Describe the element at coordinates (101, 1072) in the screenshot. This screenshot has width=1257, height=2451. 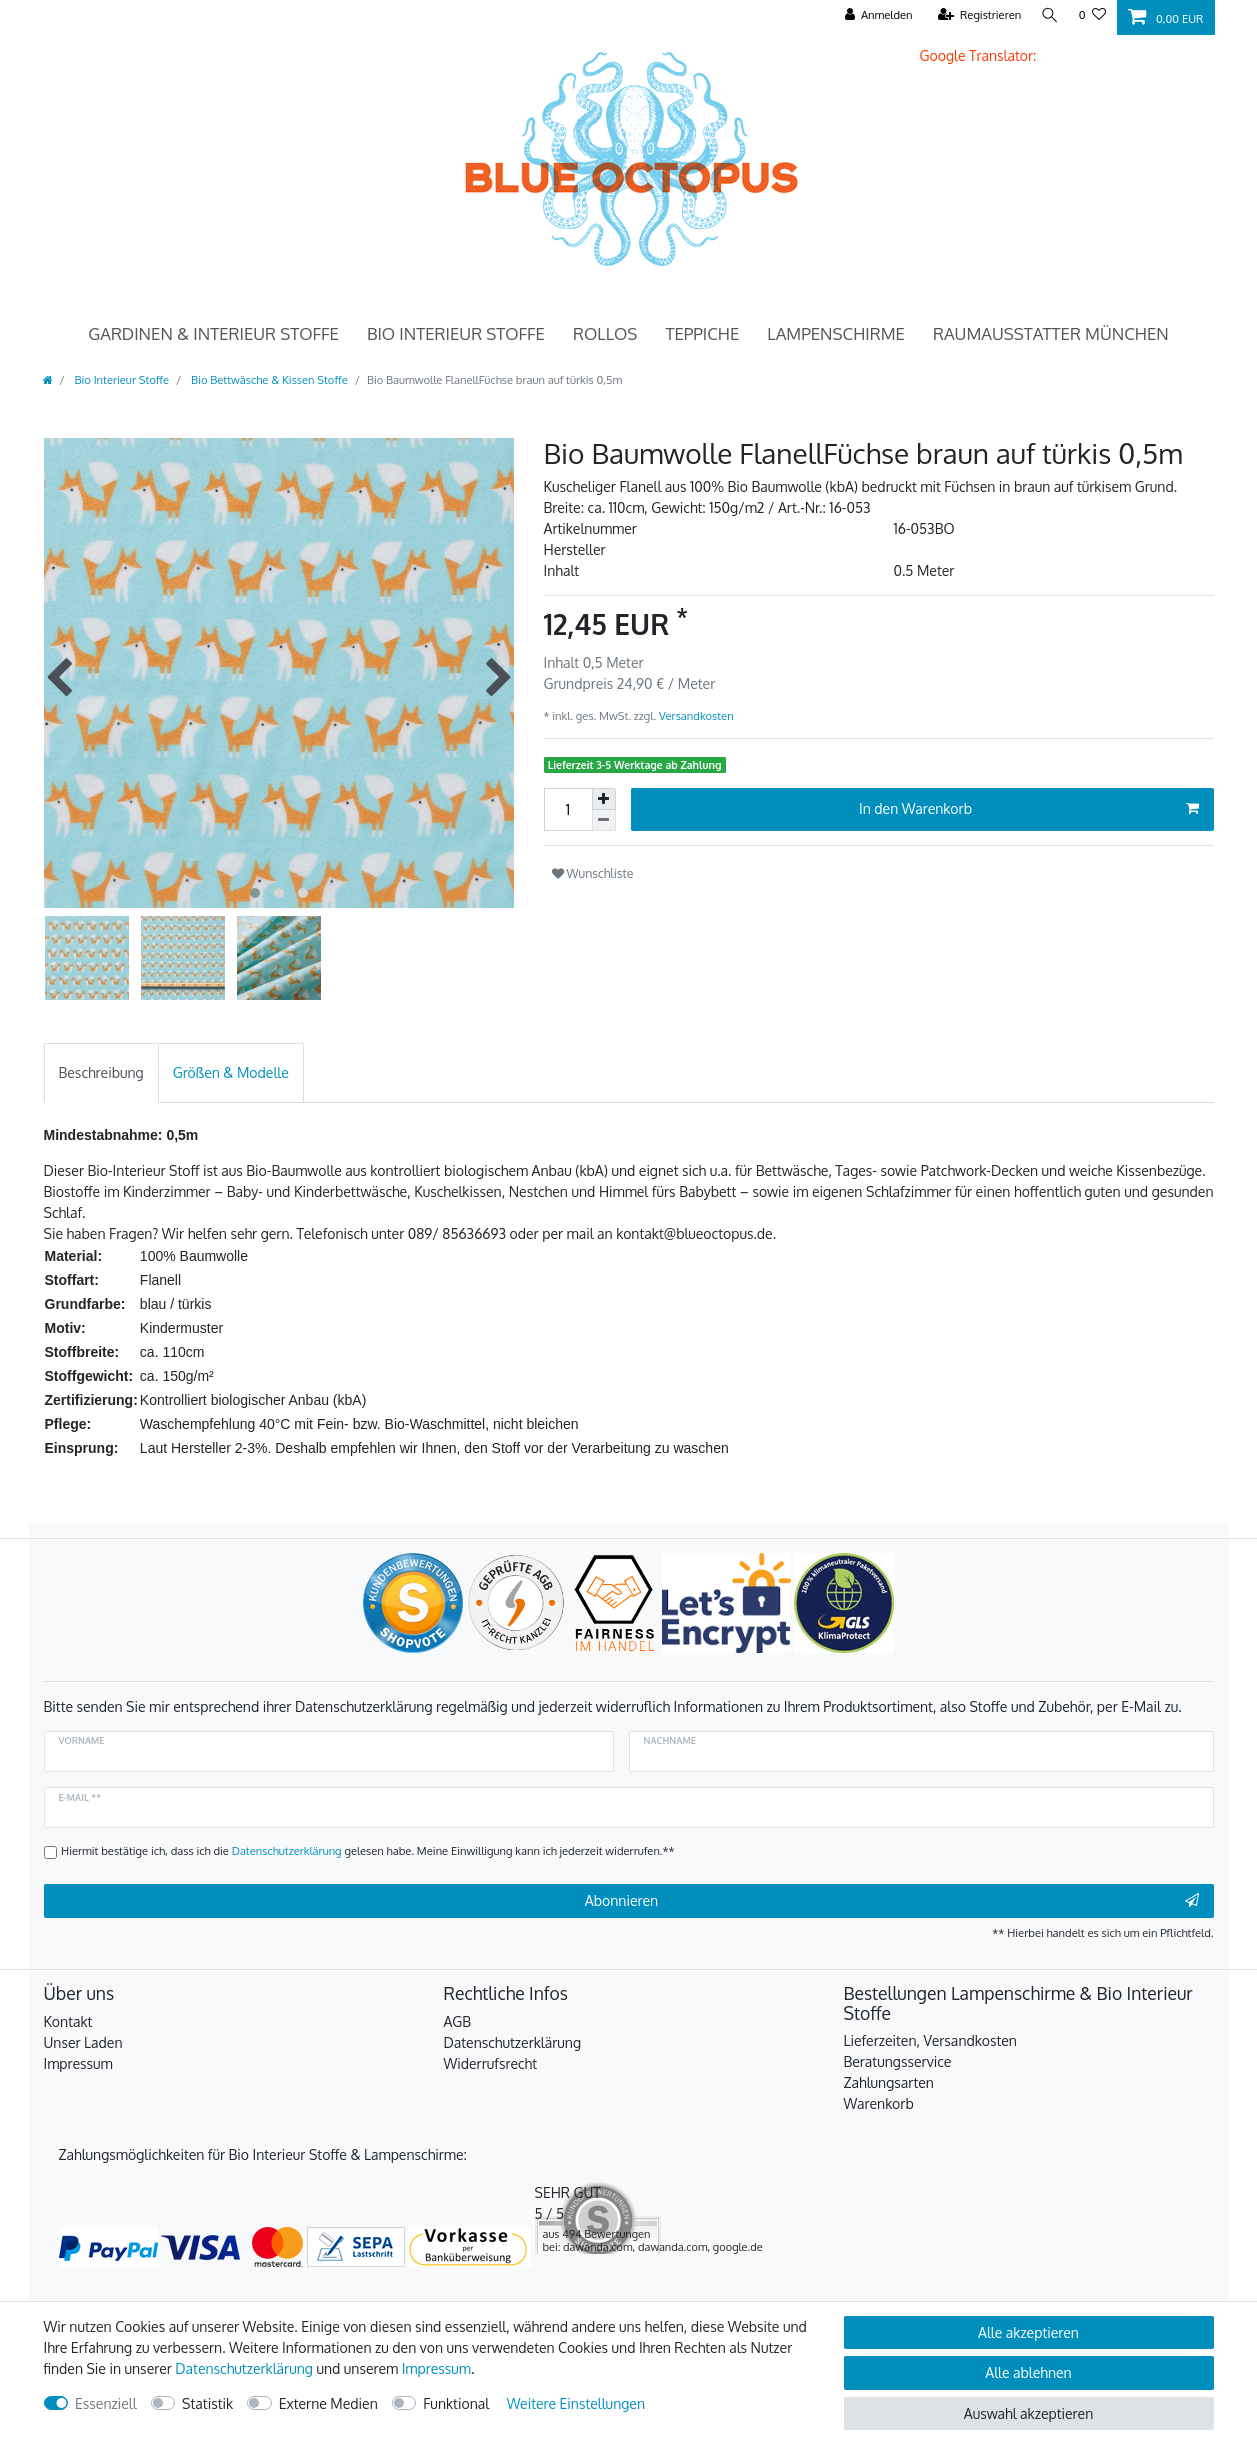
I see `Beschreibung` at that location.